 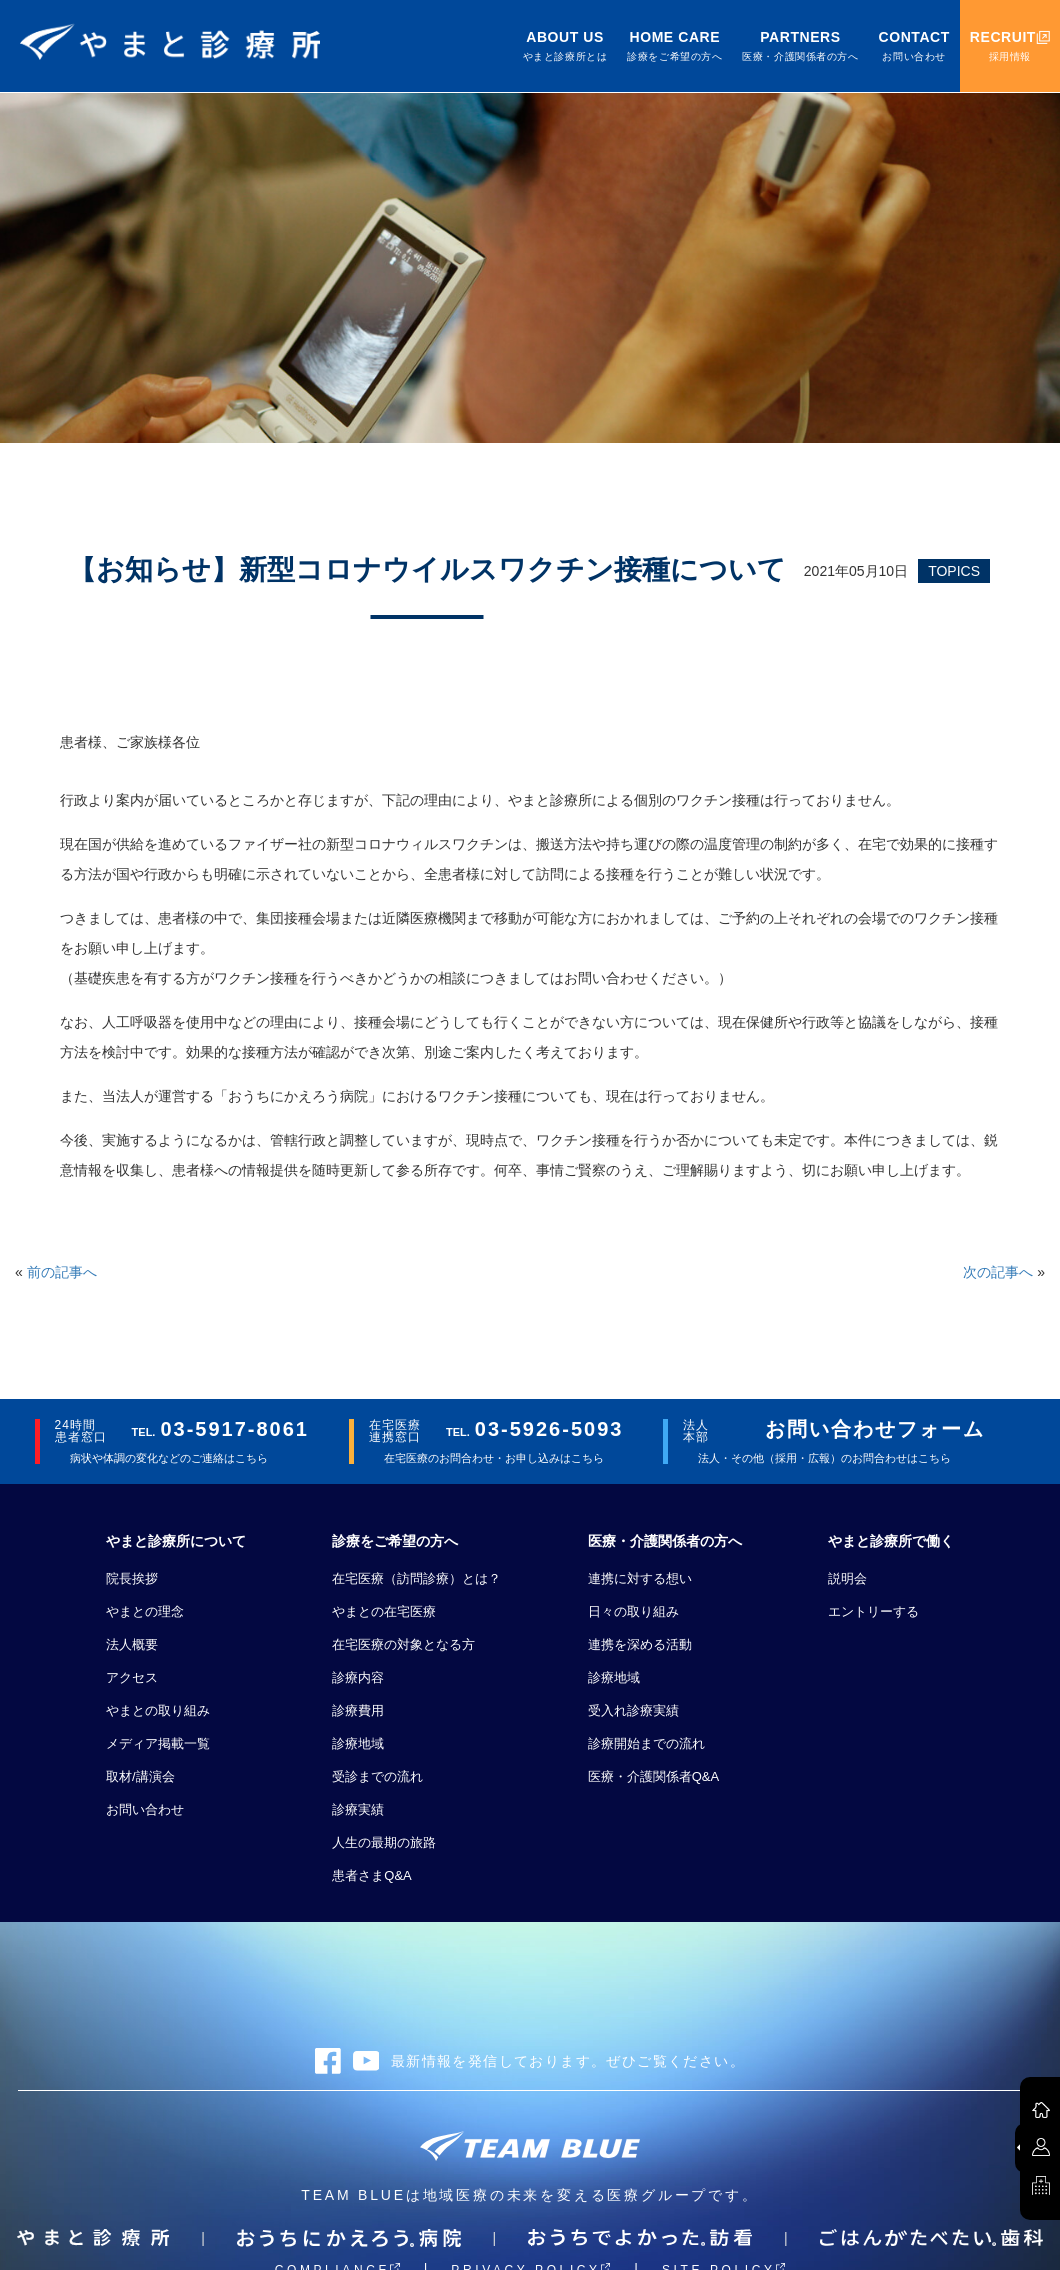 What do you see at coordinates (145, 1809) in the screenshot?
I see `お問い合わせ` at bounding box center [145, 1809].